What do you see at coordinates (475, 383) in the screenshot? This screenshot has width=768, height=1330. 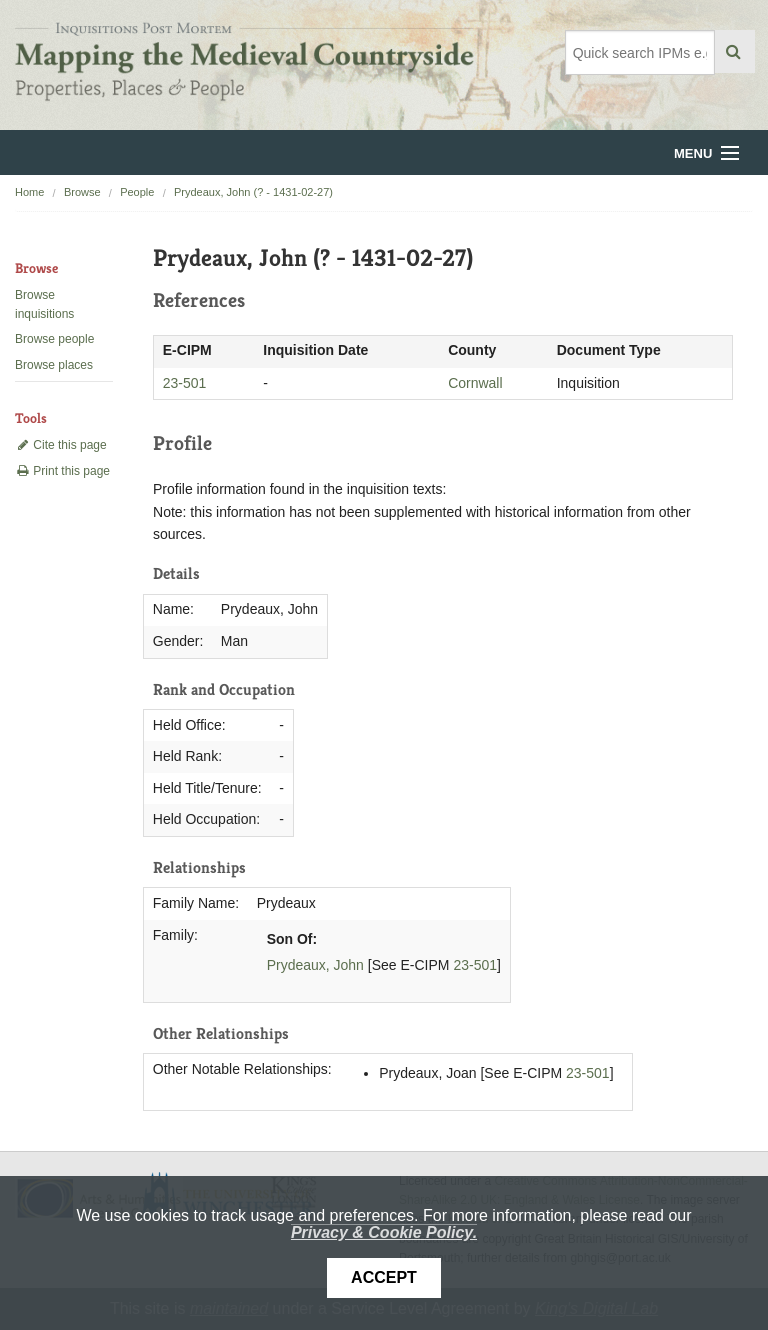 I see `Cornwall` at bounding box center [475, 383].